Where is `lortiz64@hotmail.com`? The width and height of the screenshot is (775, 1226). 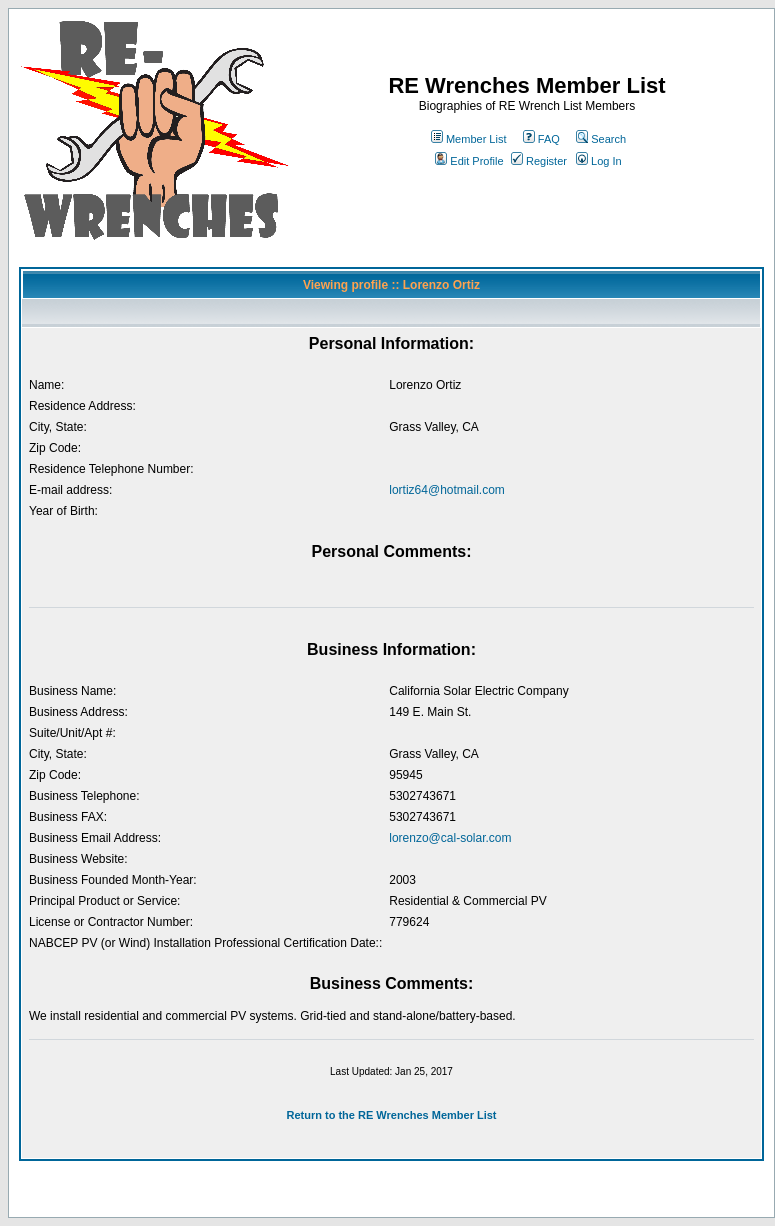 lortiz64@hotmail.com is located at coordinates (447, 490).